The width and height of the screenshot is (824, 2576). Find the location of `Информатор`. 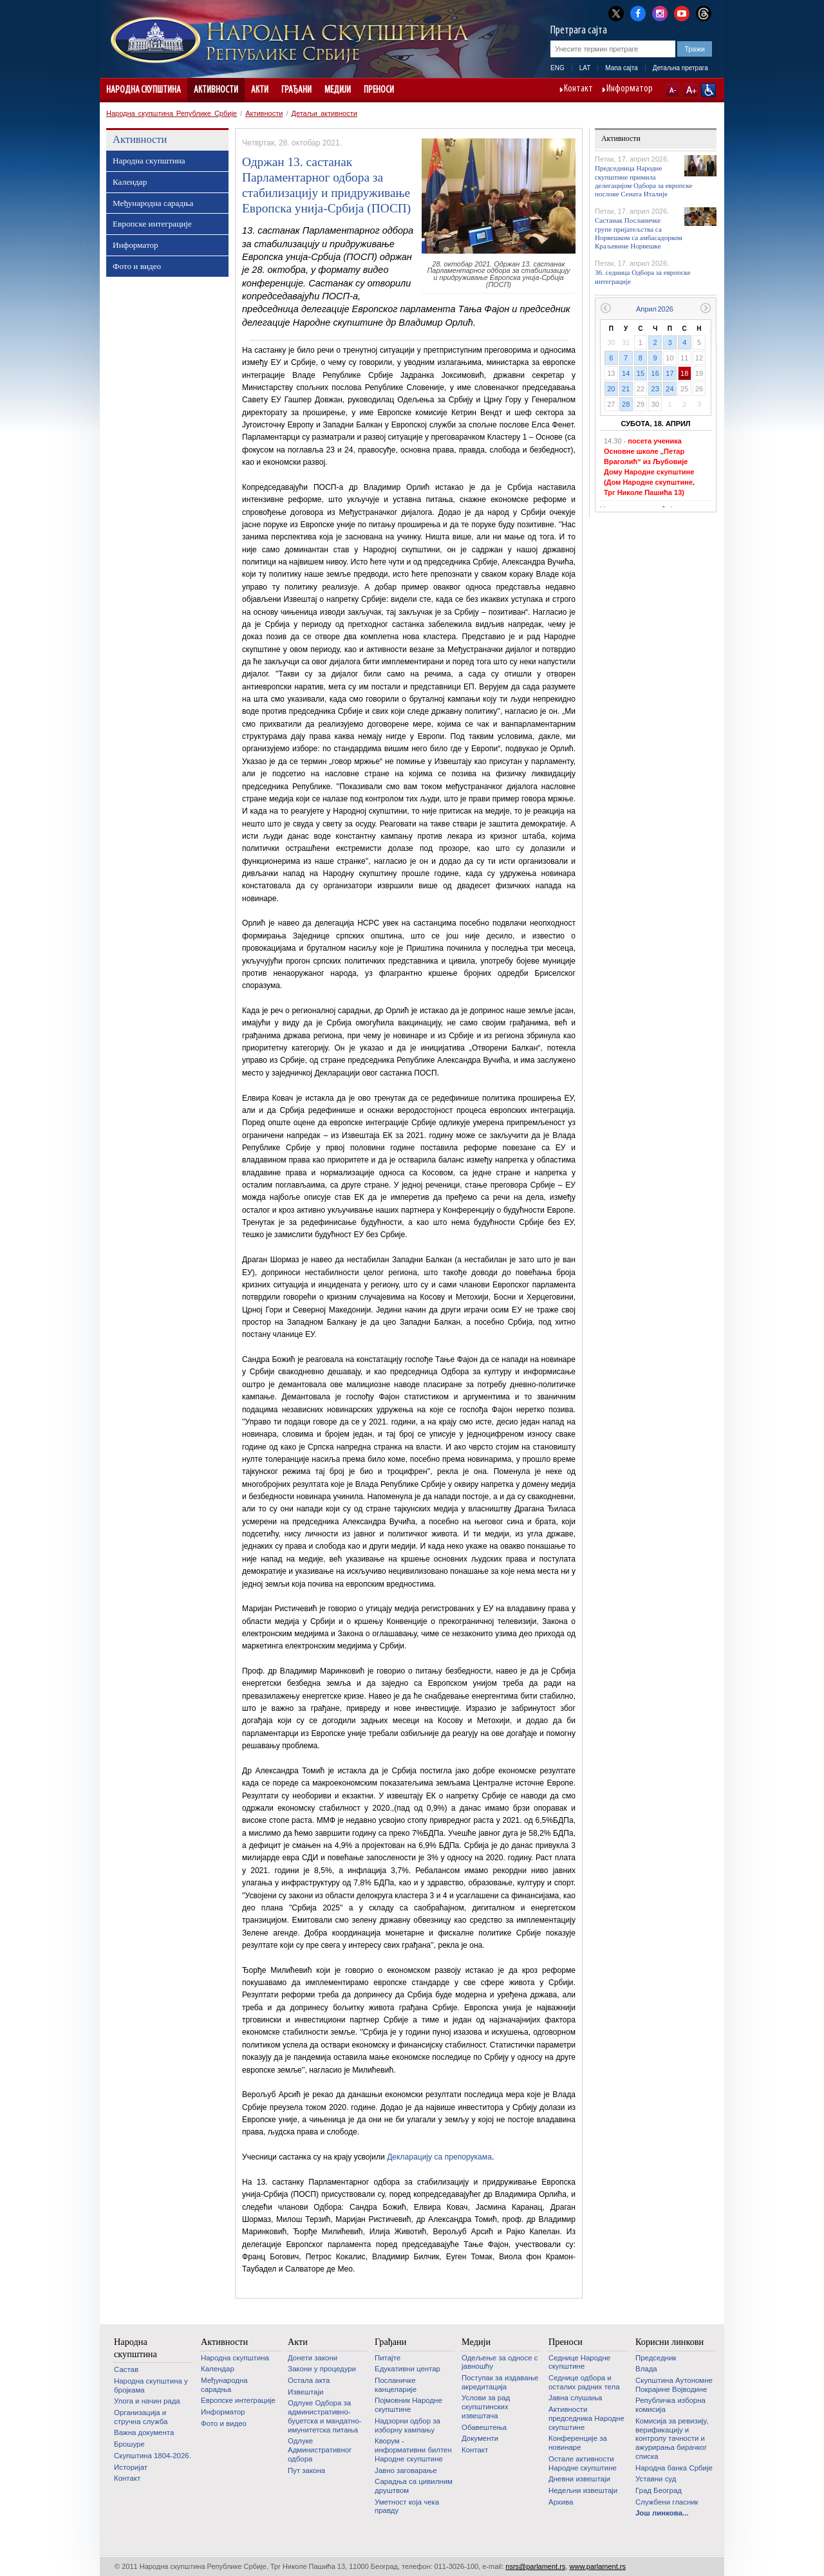

Информатор is located at coordinates (629, 89).